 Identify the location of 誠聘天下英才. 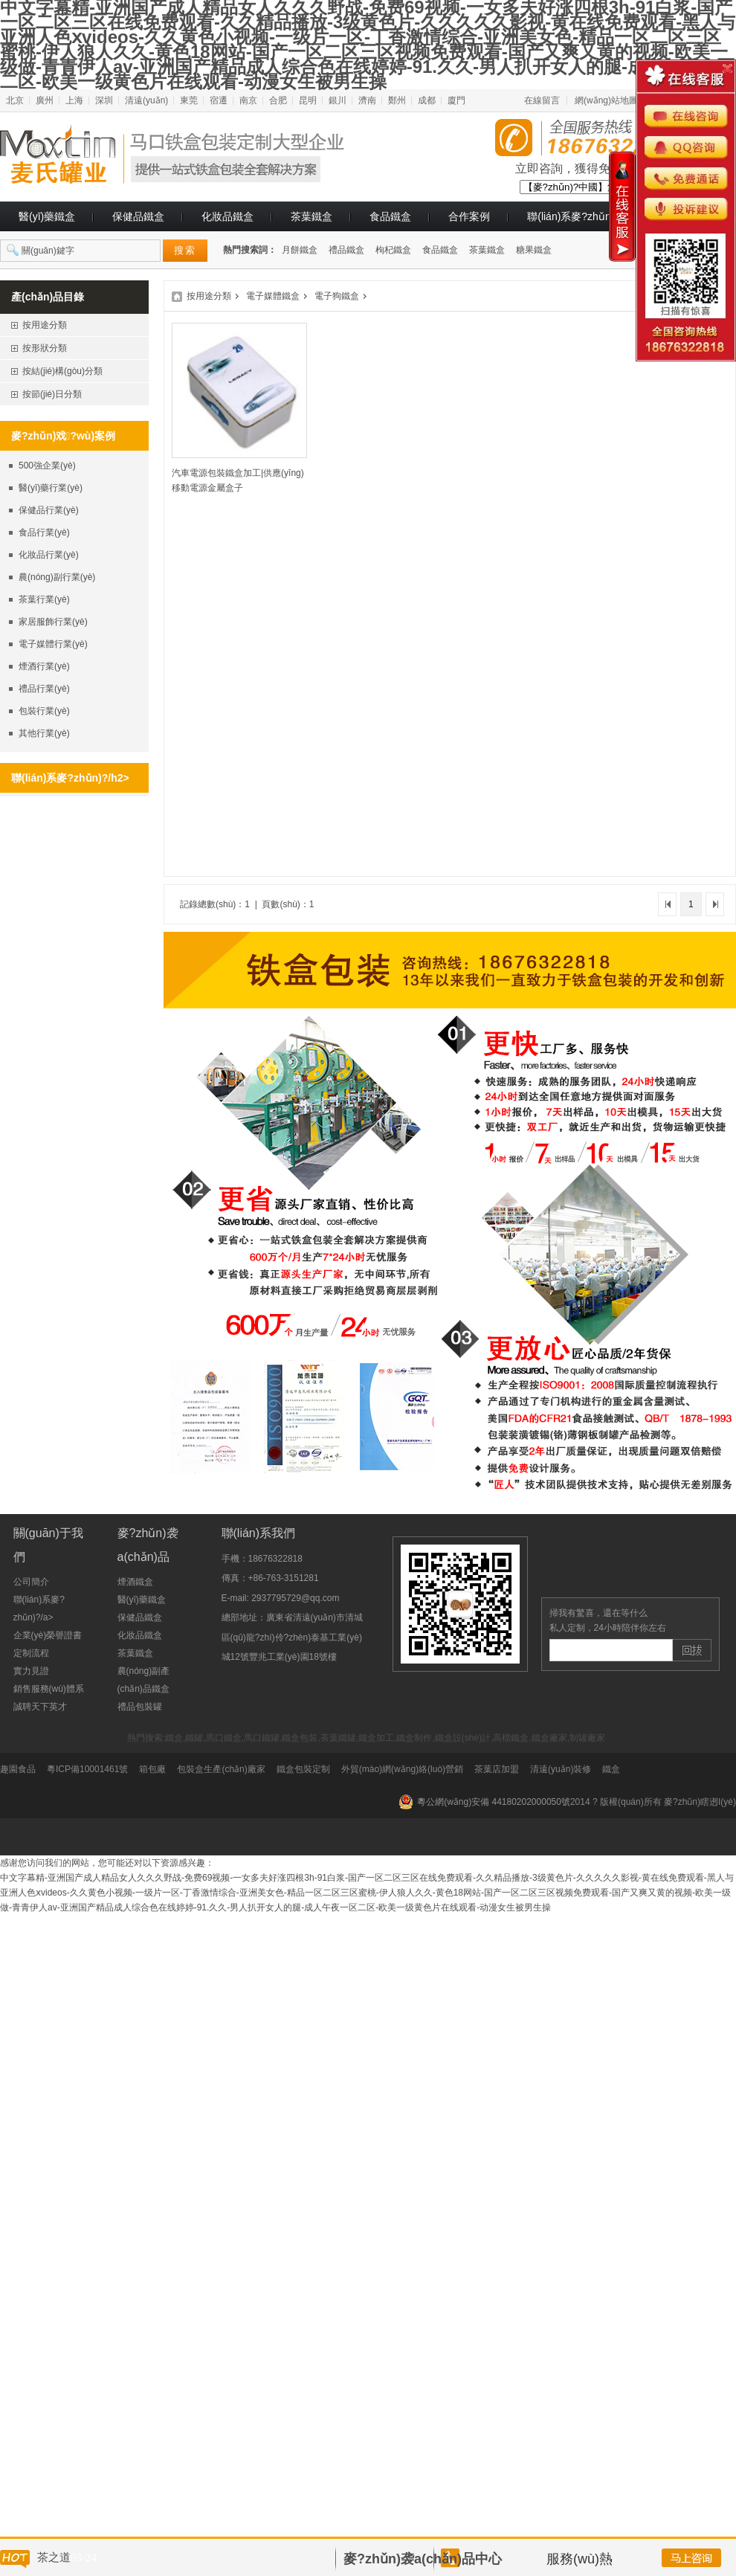
(40, 1706).